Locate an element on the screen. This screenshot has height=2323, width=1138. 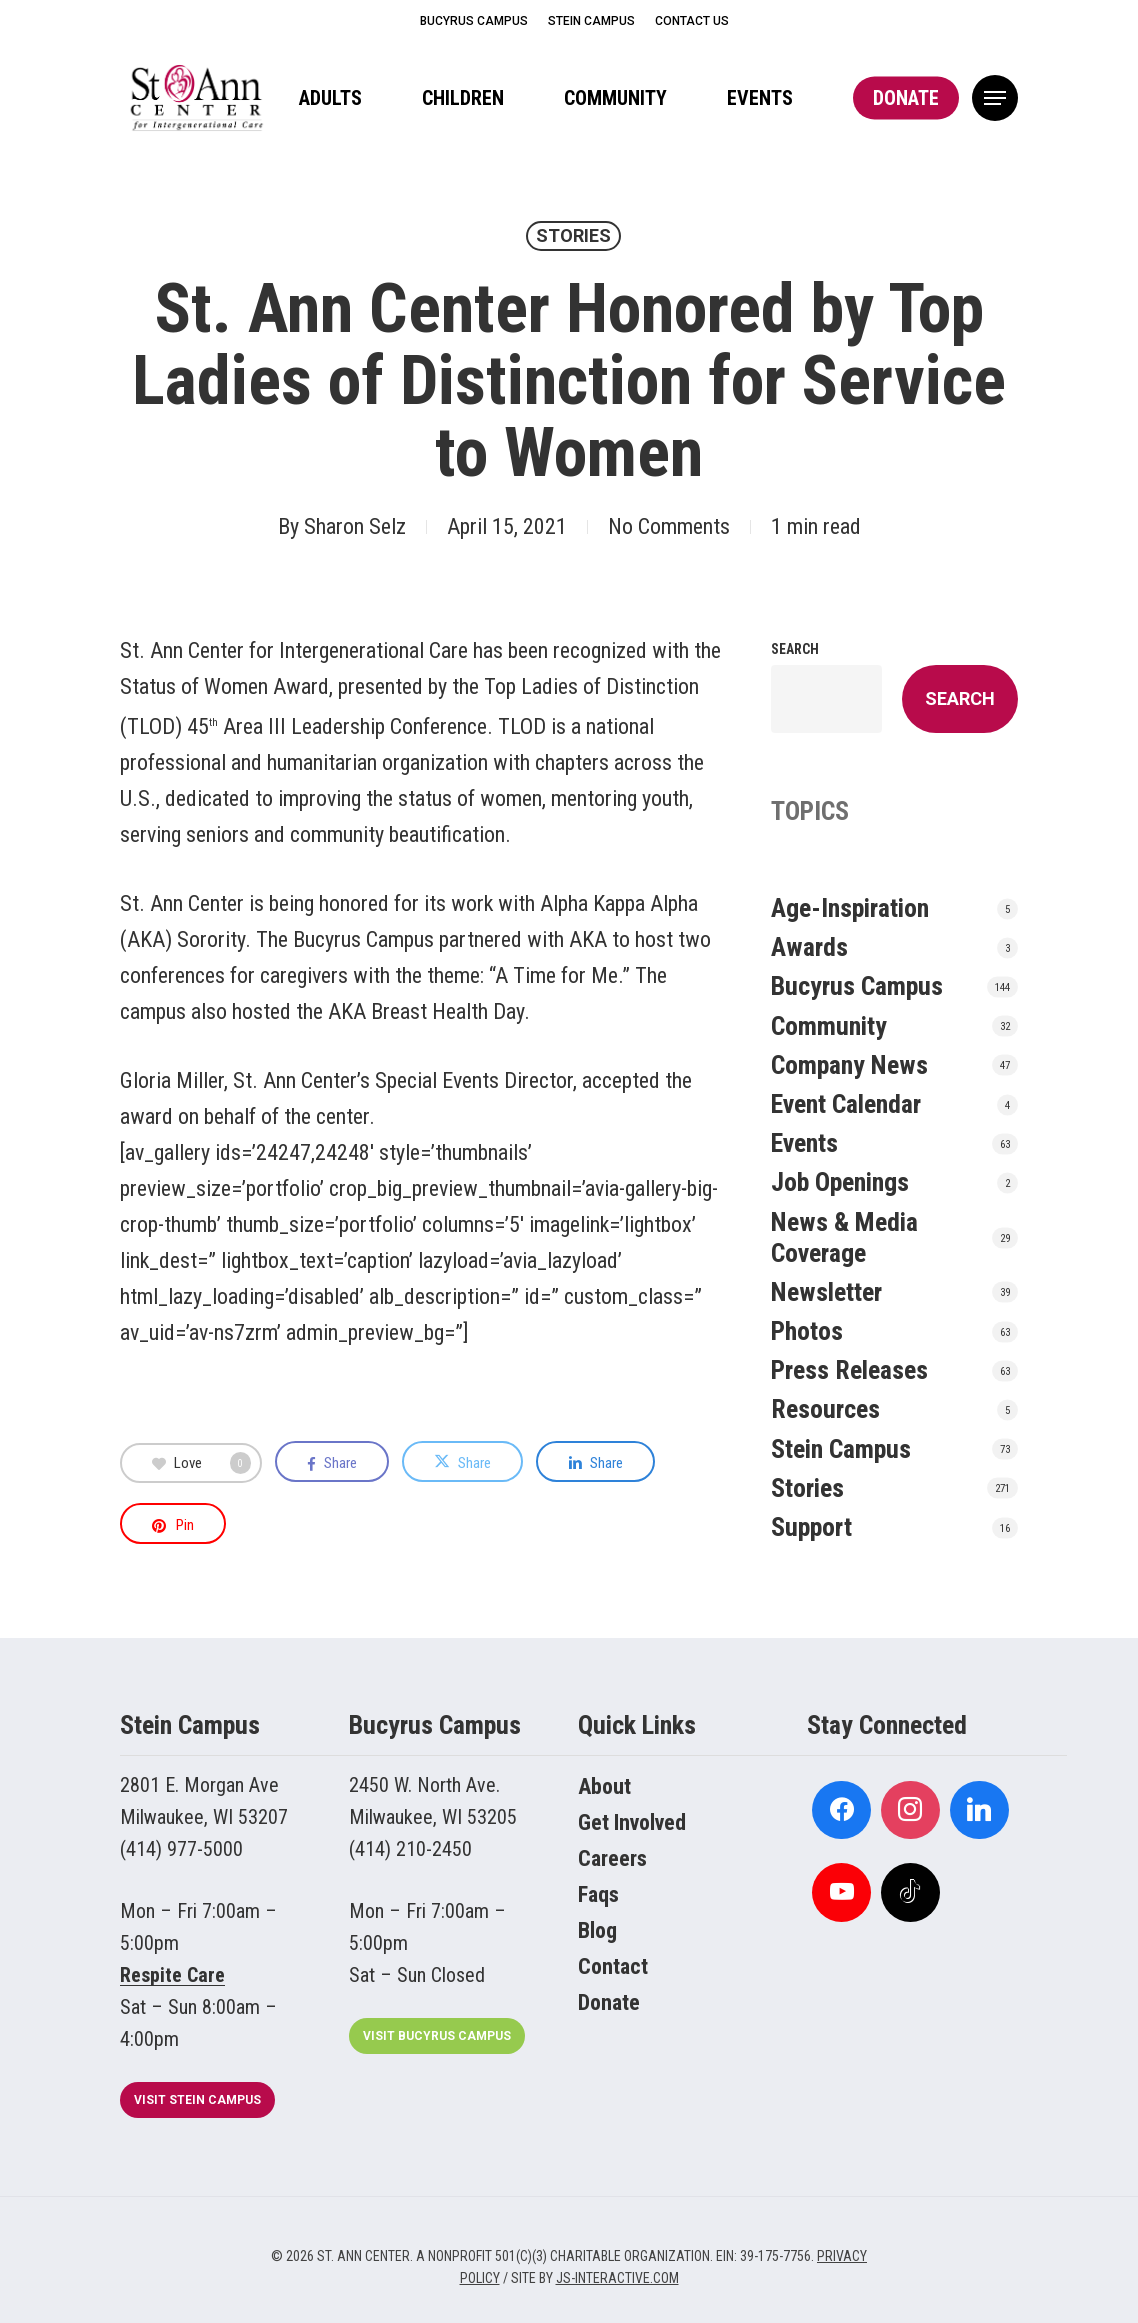
News & Media Coverage is located at coordinates (844, 1237).